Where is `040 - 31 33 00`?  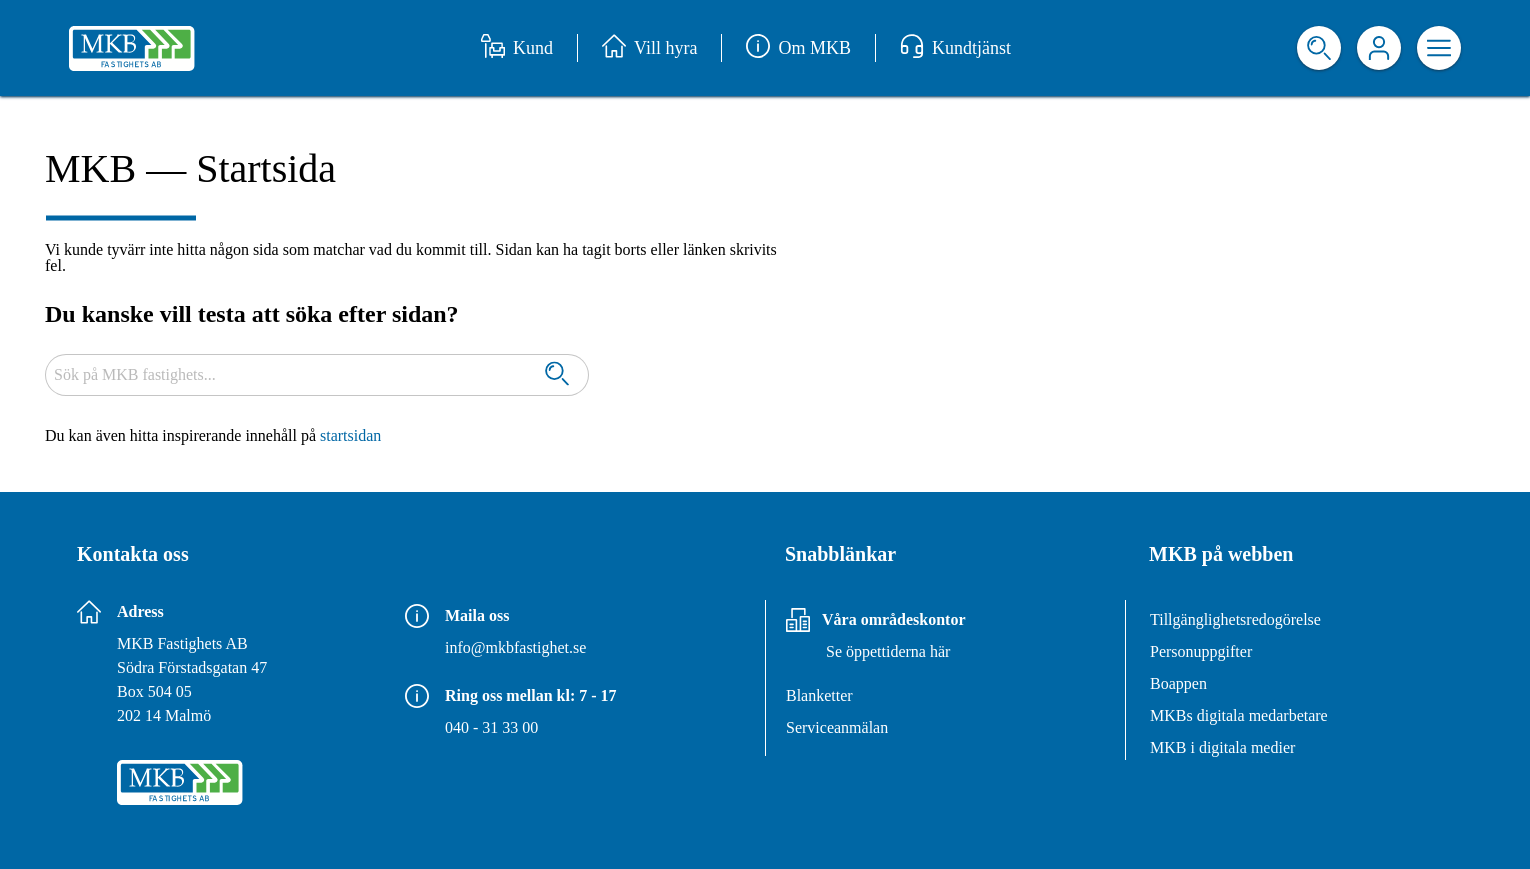 040 - 31 33 00 is located at coordinates (491, 727).